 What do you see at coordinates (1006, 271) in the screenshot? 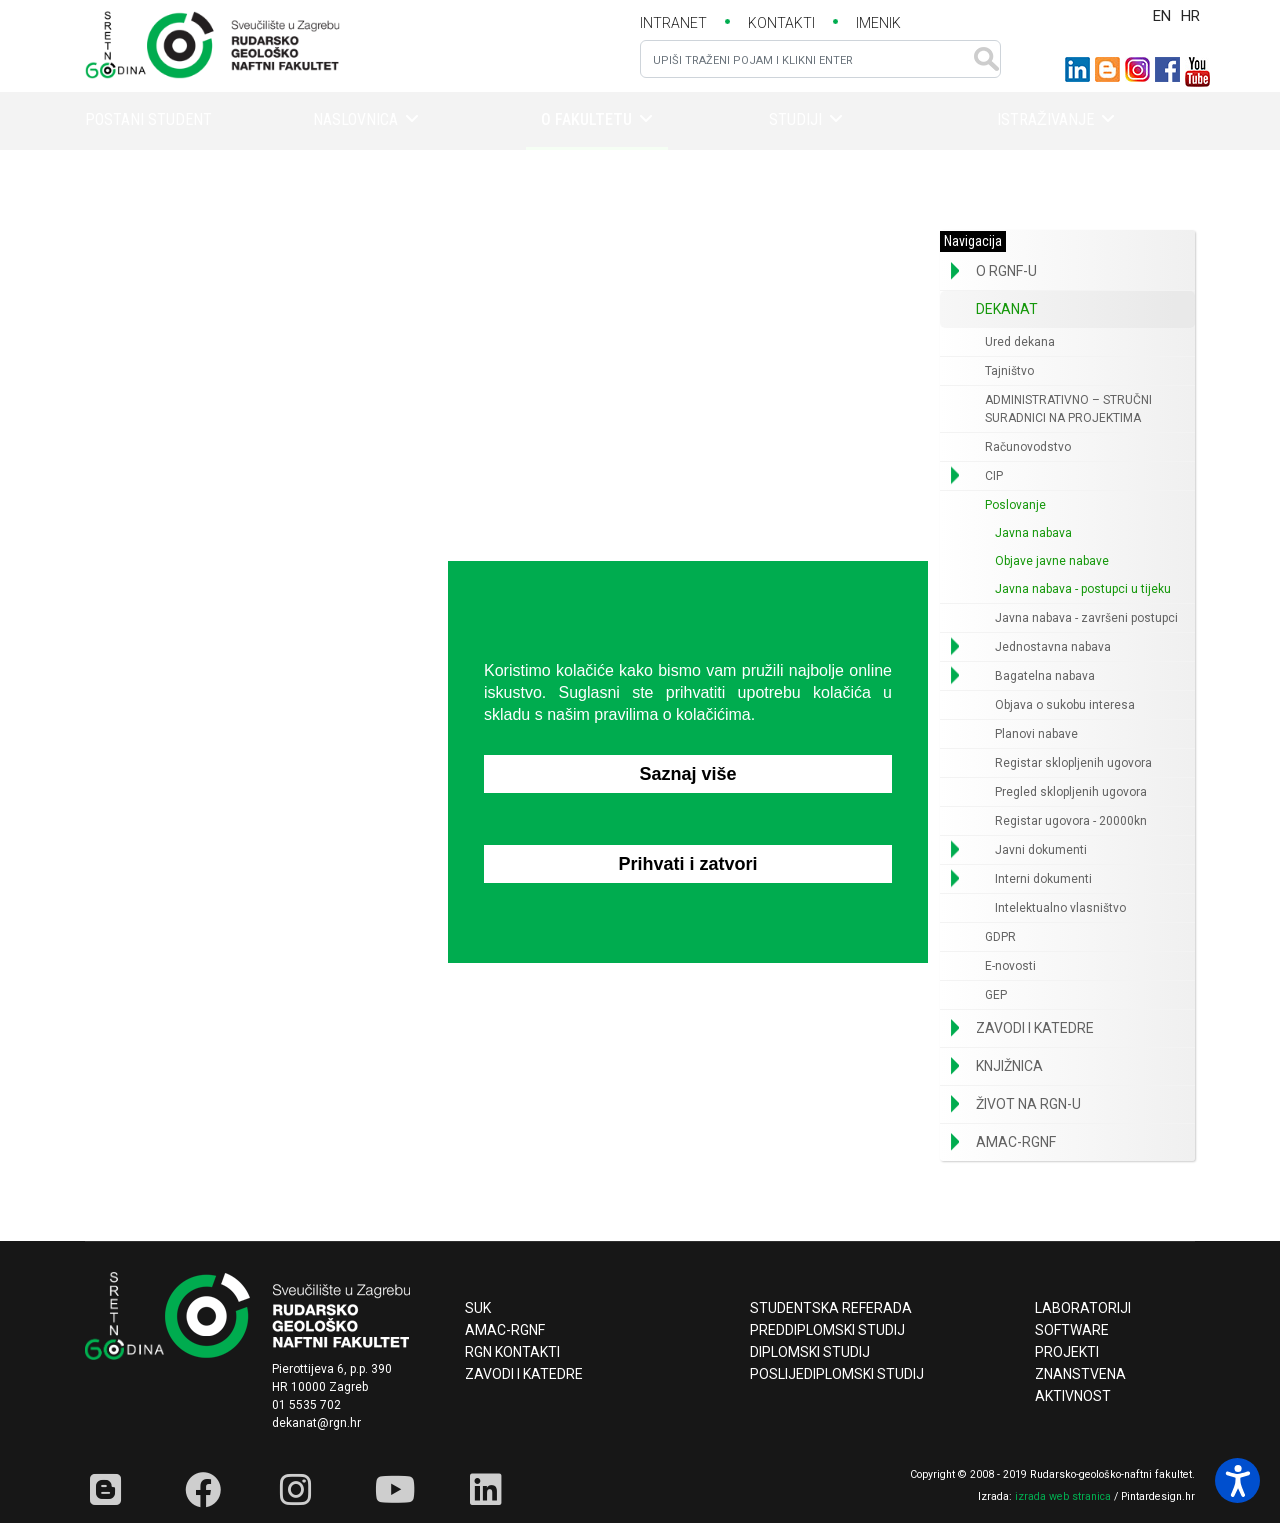
I see `O RGNF-u` at bounding box center [1006, 271].